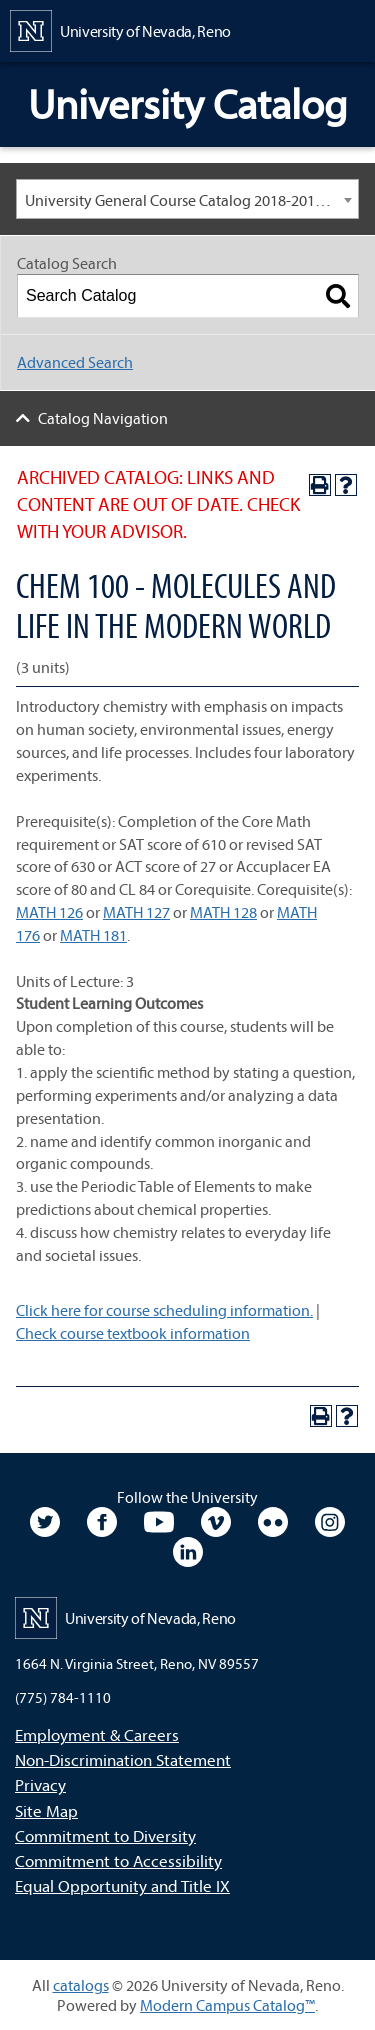  I want to click on [University of Nevada, Reno Home Page], so click(120, 29).